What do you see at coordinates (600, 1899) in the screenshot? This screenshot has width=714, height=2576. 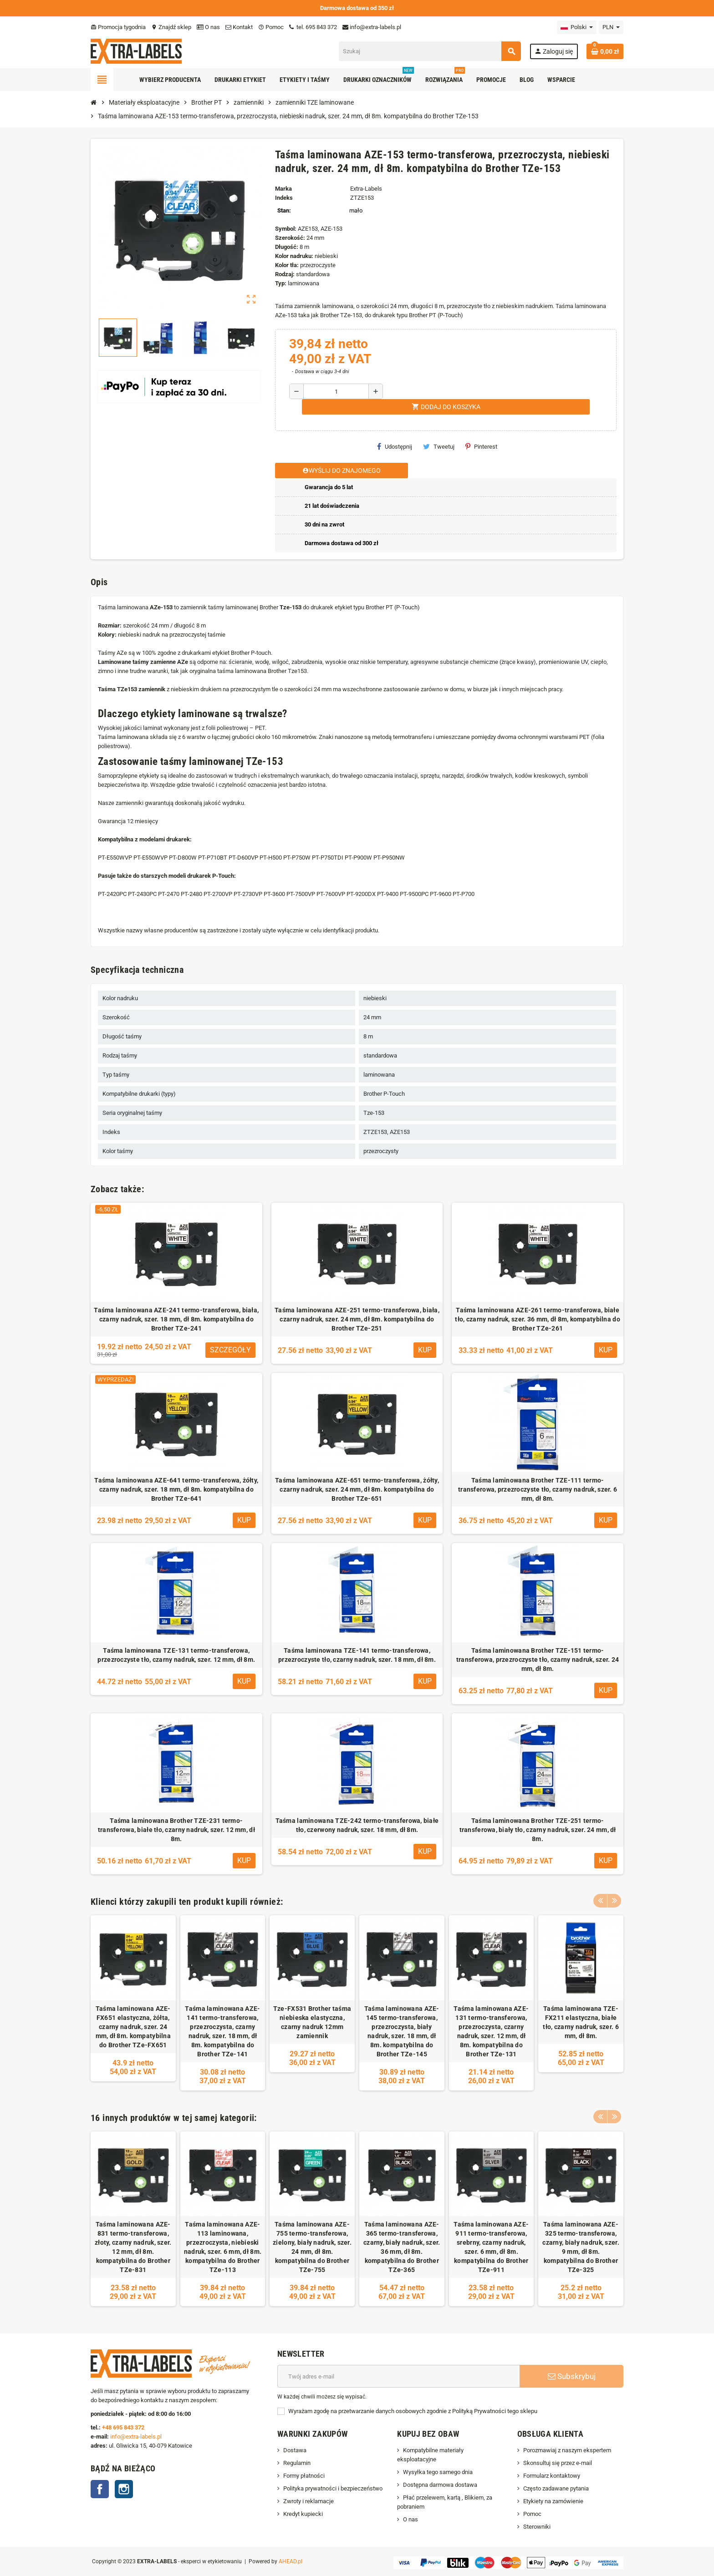 I see `Previous [button]` at bounding box center [600, 1899].